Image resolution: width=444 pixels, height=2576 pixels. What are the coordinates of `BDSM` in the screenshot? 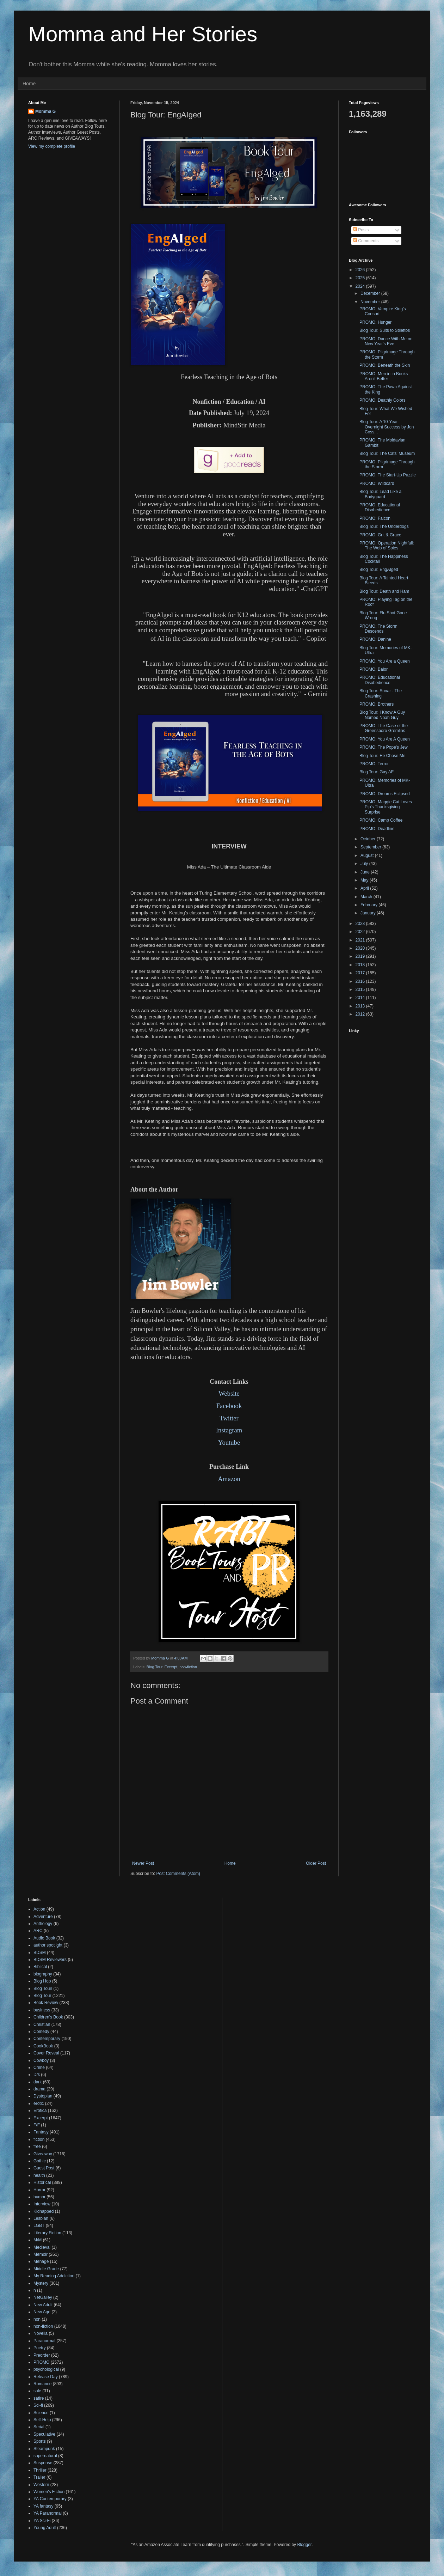 It's located at (39, 1952).